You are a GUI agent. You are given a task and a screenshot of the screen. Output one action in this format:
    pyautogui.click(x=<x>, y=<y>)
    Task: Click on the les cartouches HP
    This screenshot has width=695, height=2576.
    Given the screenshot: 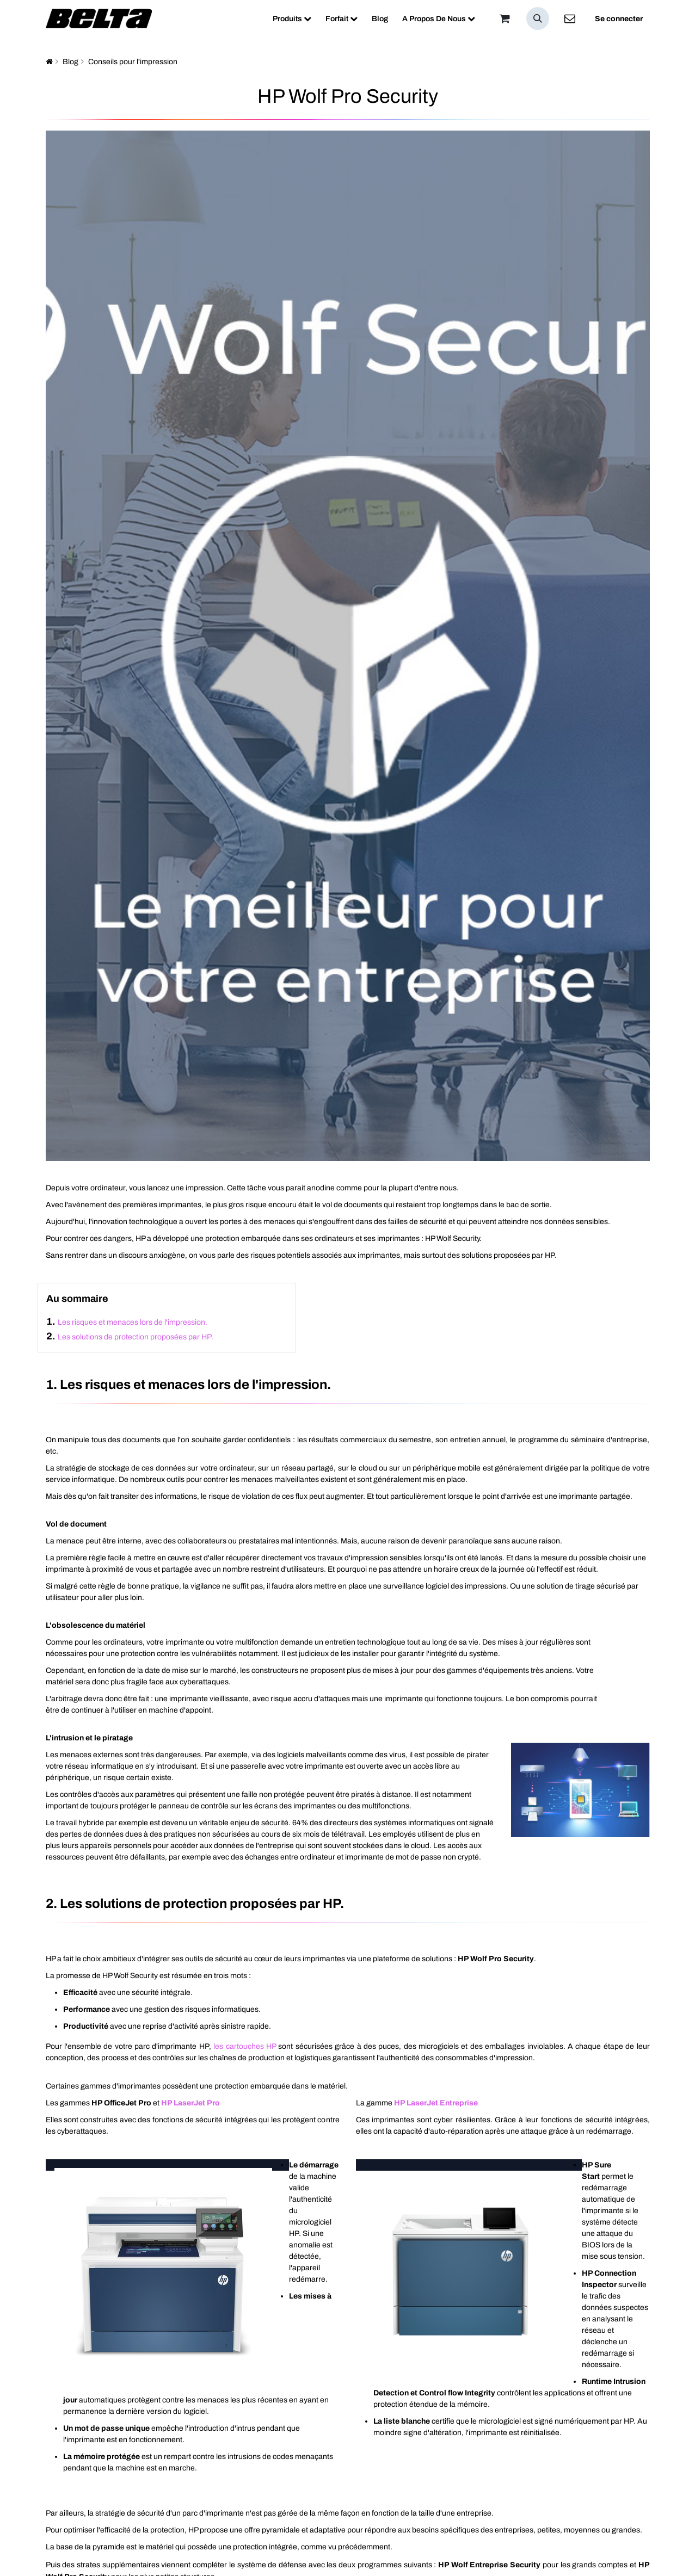 What is the action you would take?
    pyautogui.click(x=244, y=2046)
    